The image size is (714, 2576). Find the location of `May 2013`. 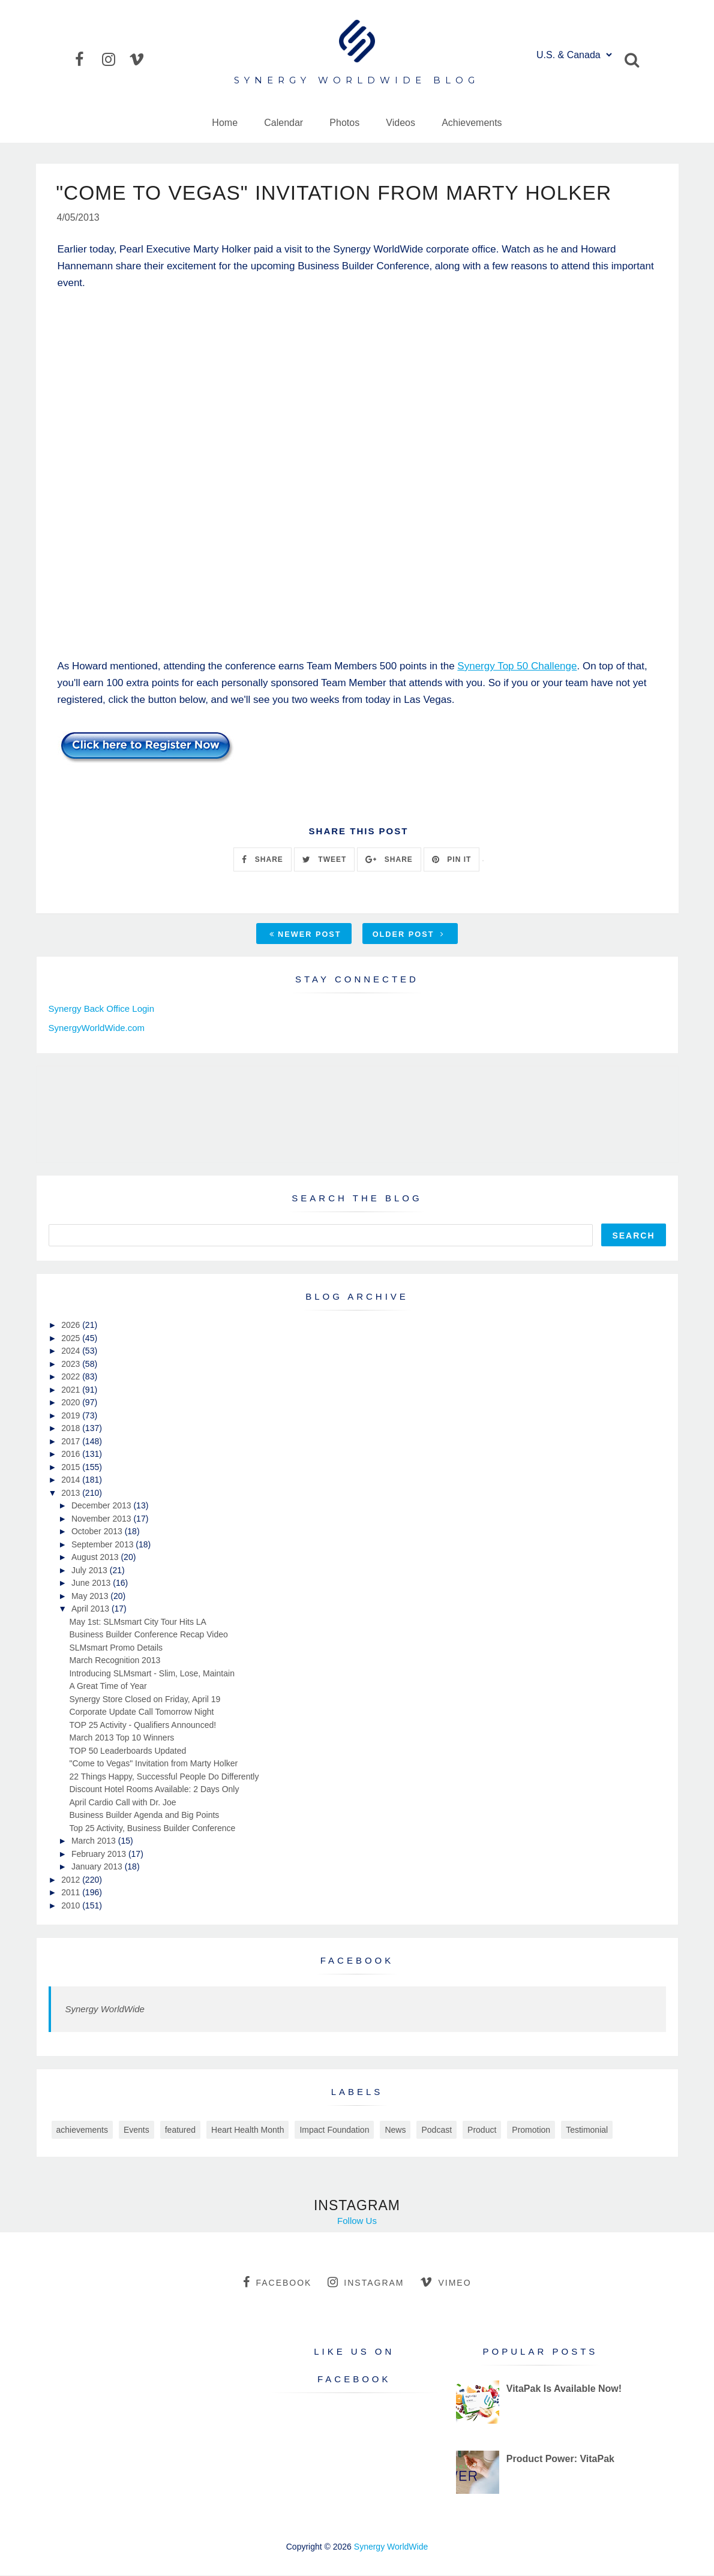

May 2013 is located at coordinates (90, 1596).